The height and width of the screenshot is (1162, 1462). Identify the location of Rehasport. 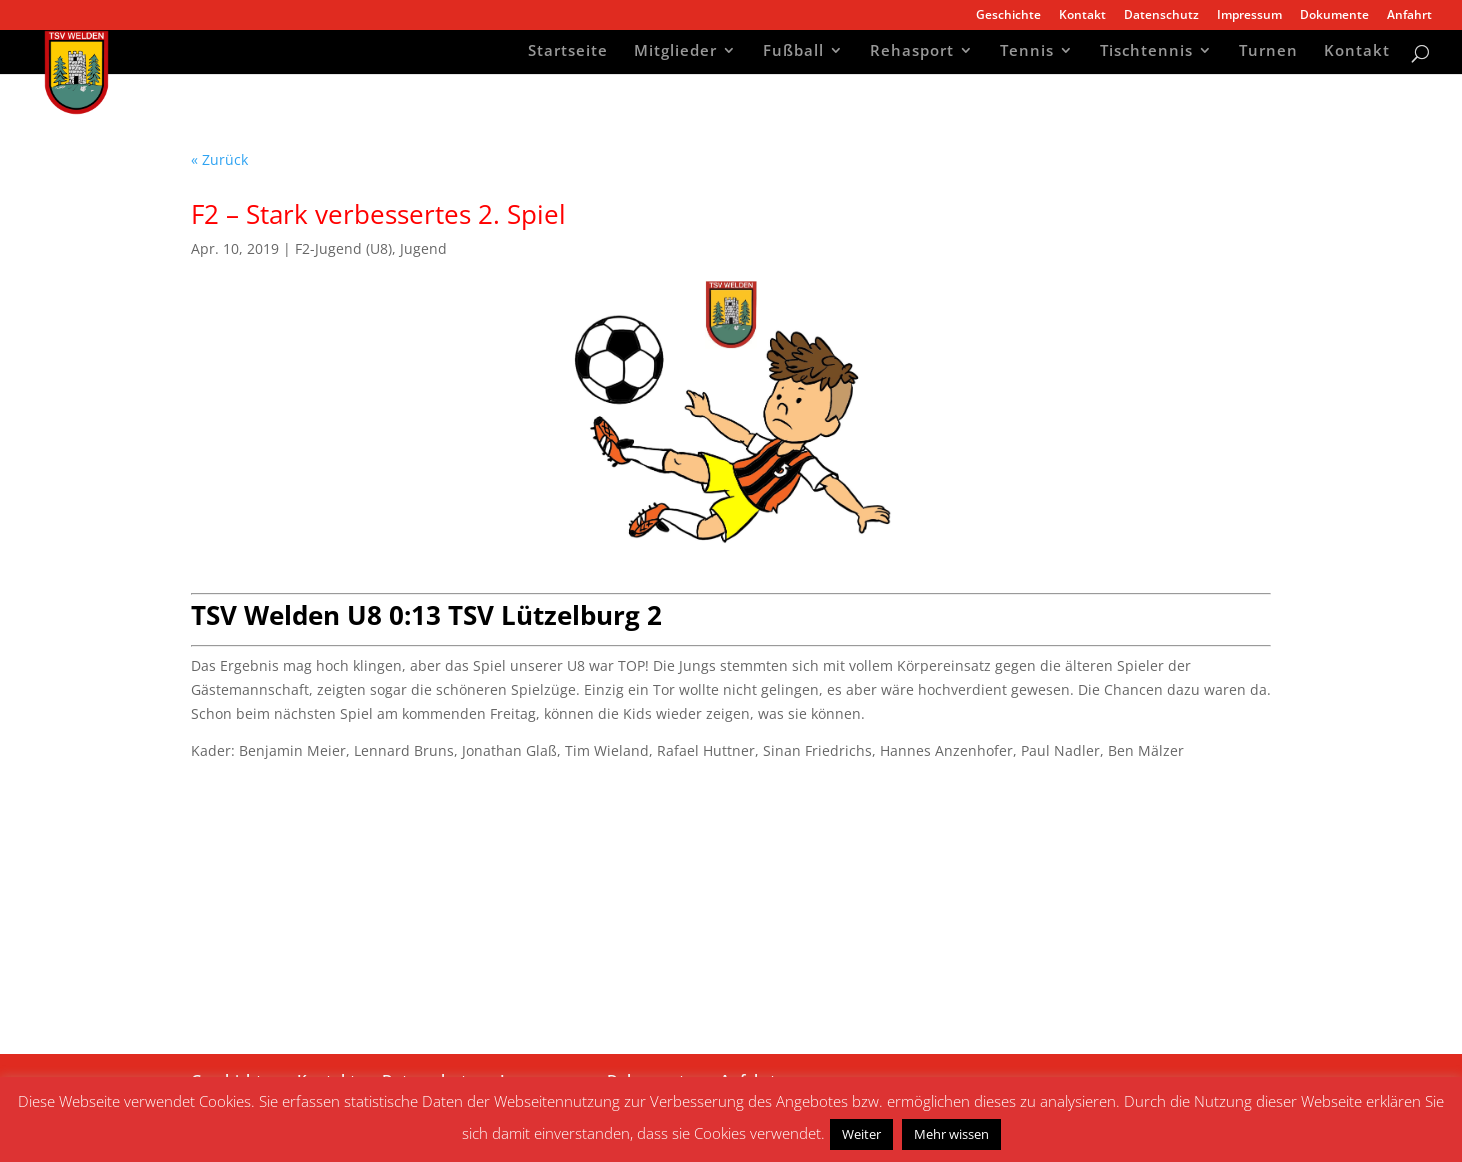
(912, 52).